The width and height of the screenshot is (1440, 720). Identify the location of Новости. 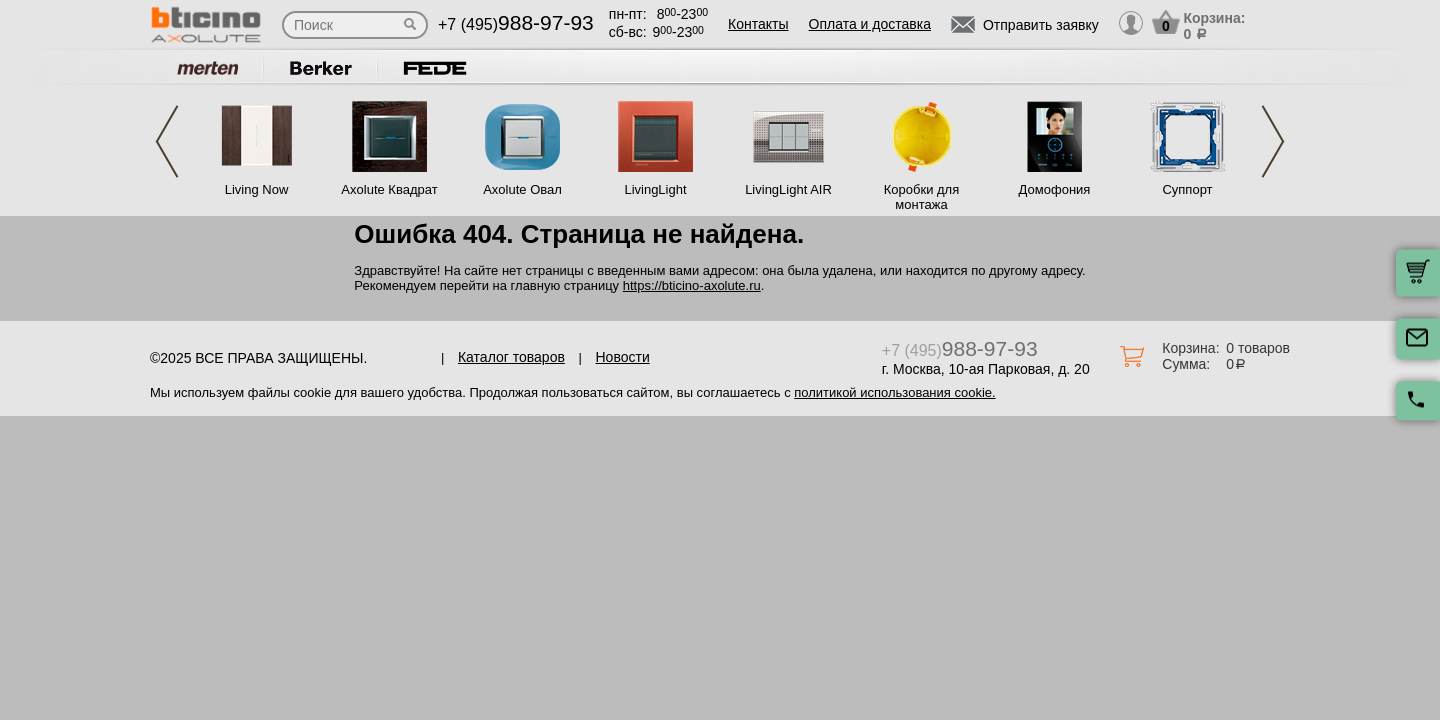
(623, 357).